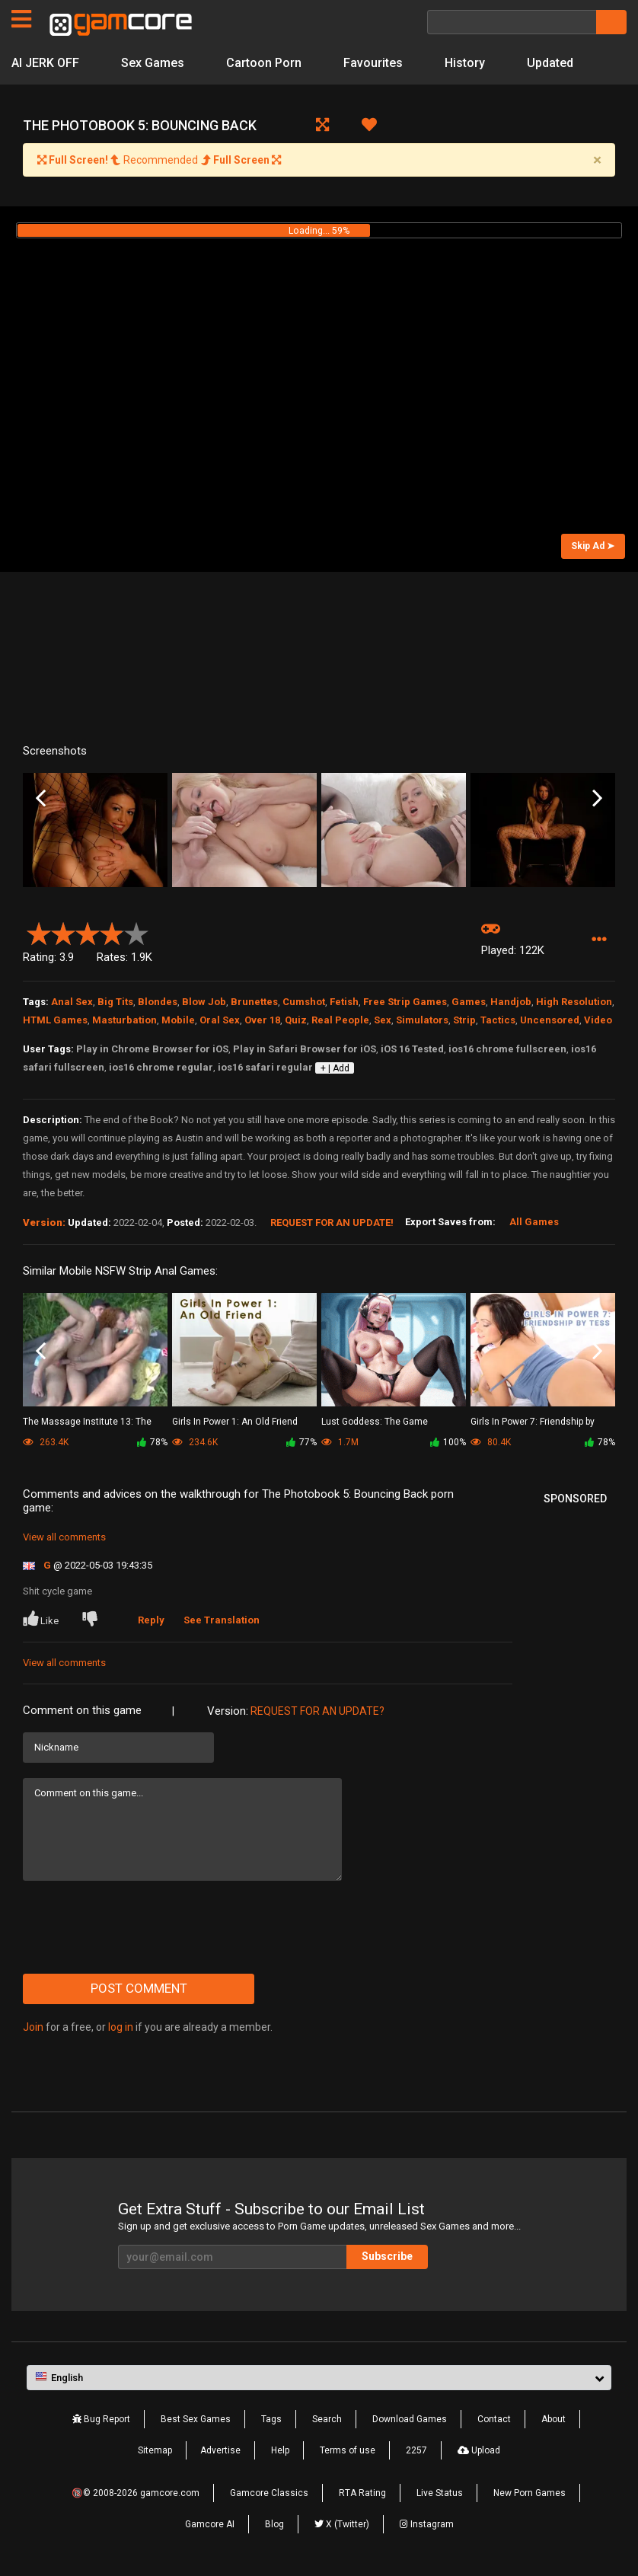 The image size is (638, 2576). I want to click on Sex, so click(382, 1020).